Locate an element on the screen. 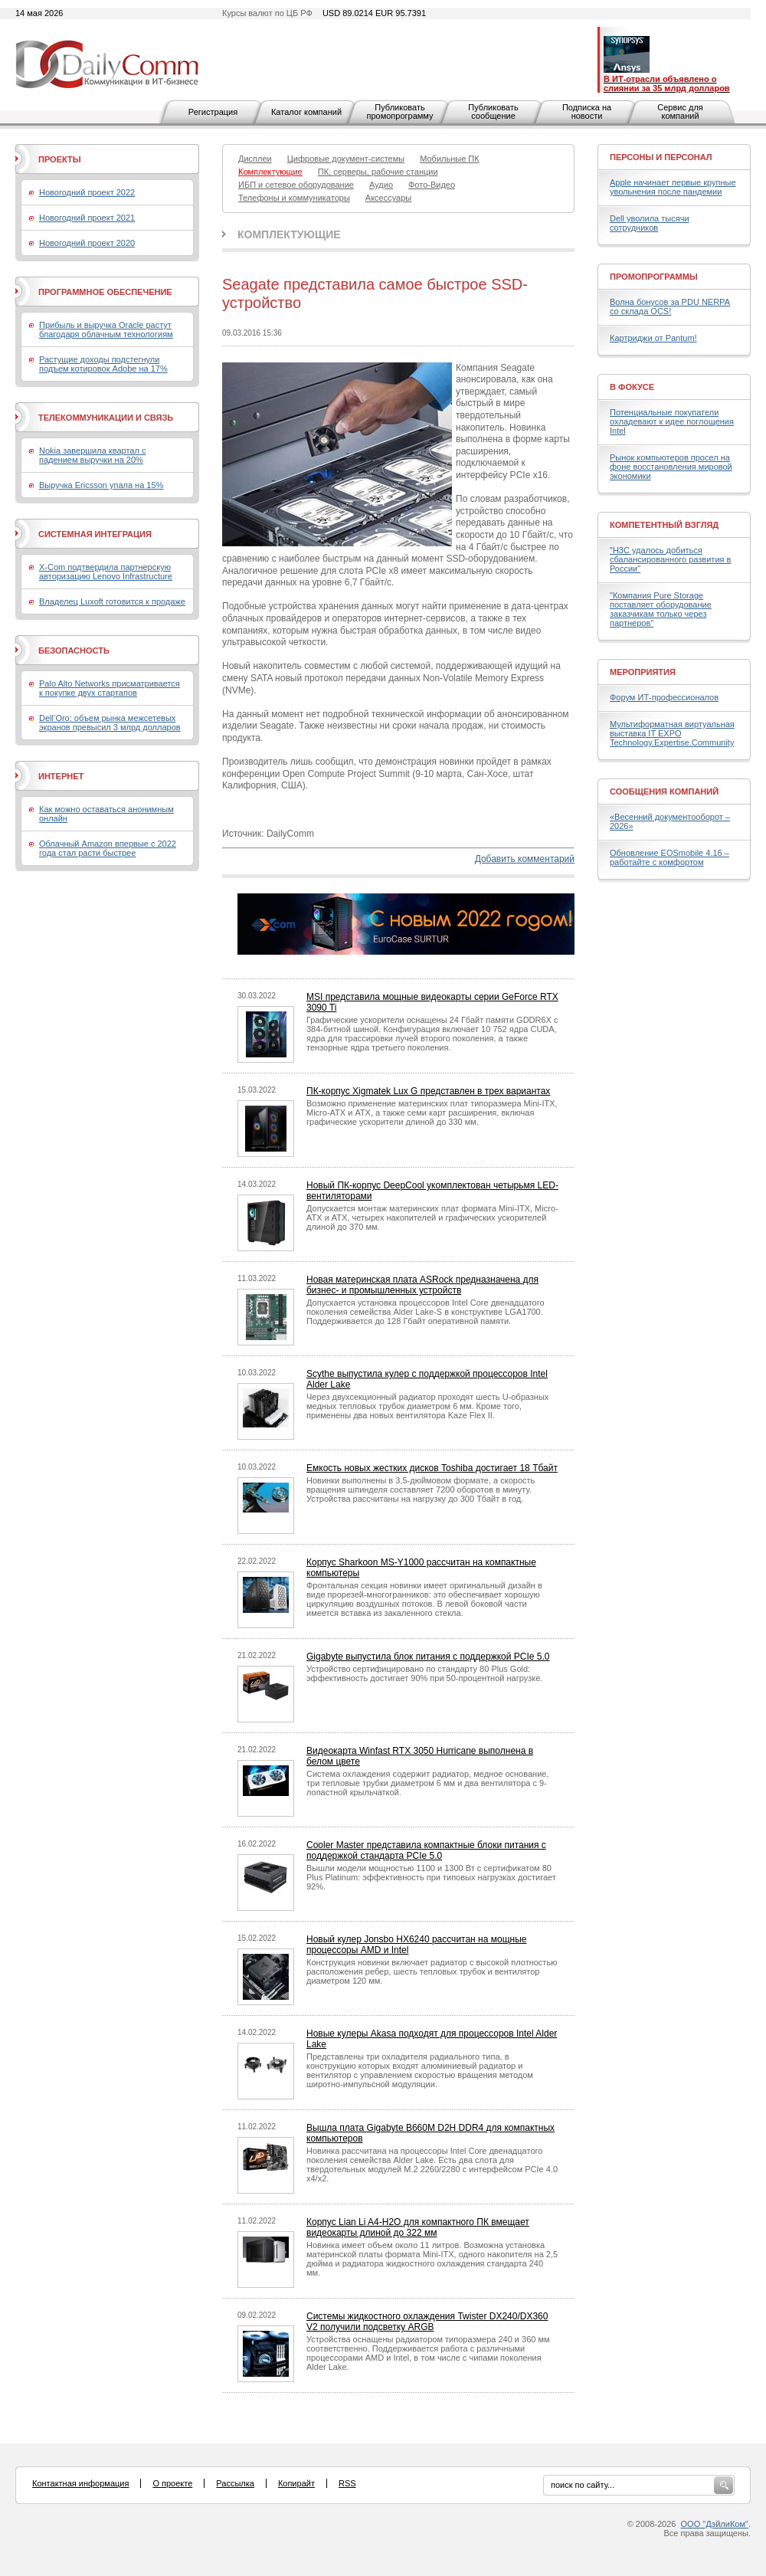 The width and height of the screenshot is (766, 2576). Новогодний проект 2020 is located at coordinates (87, 242).